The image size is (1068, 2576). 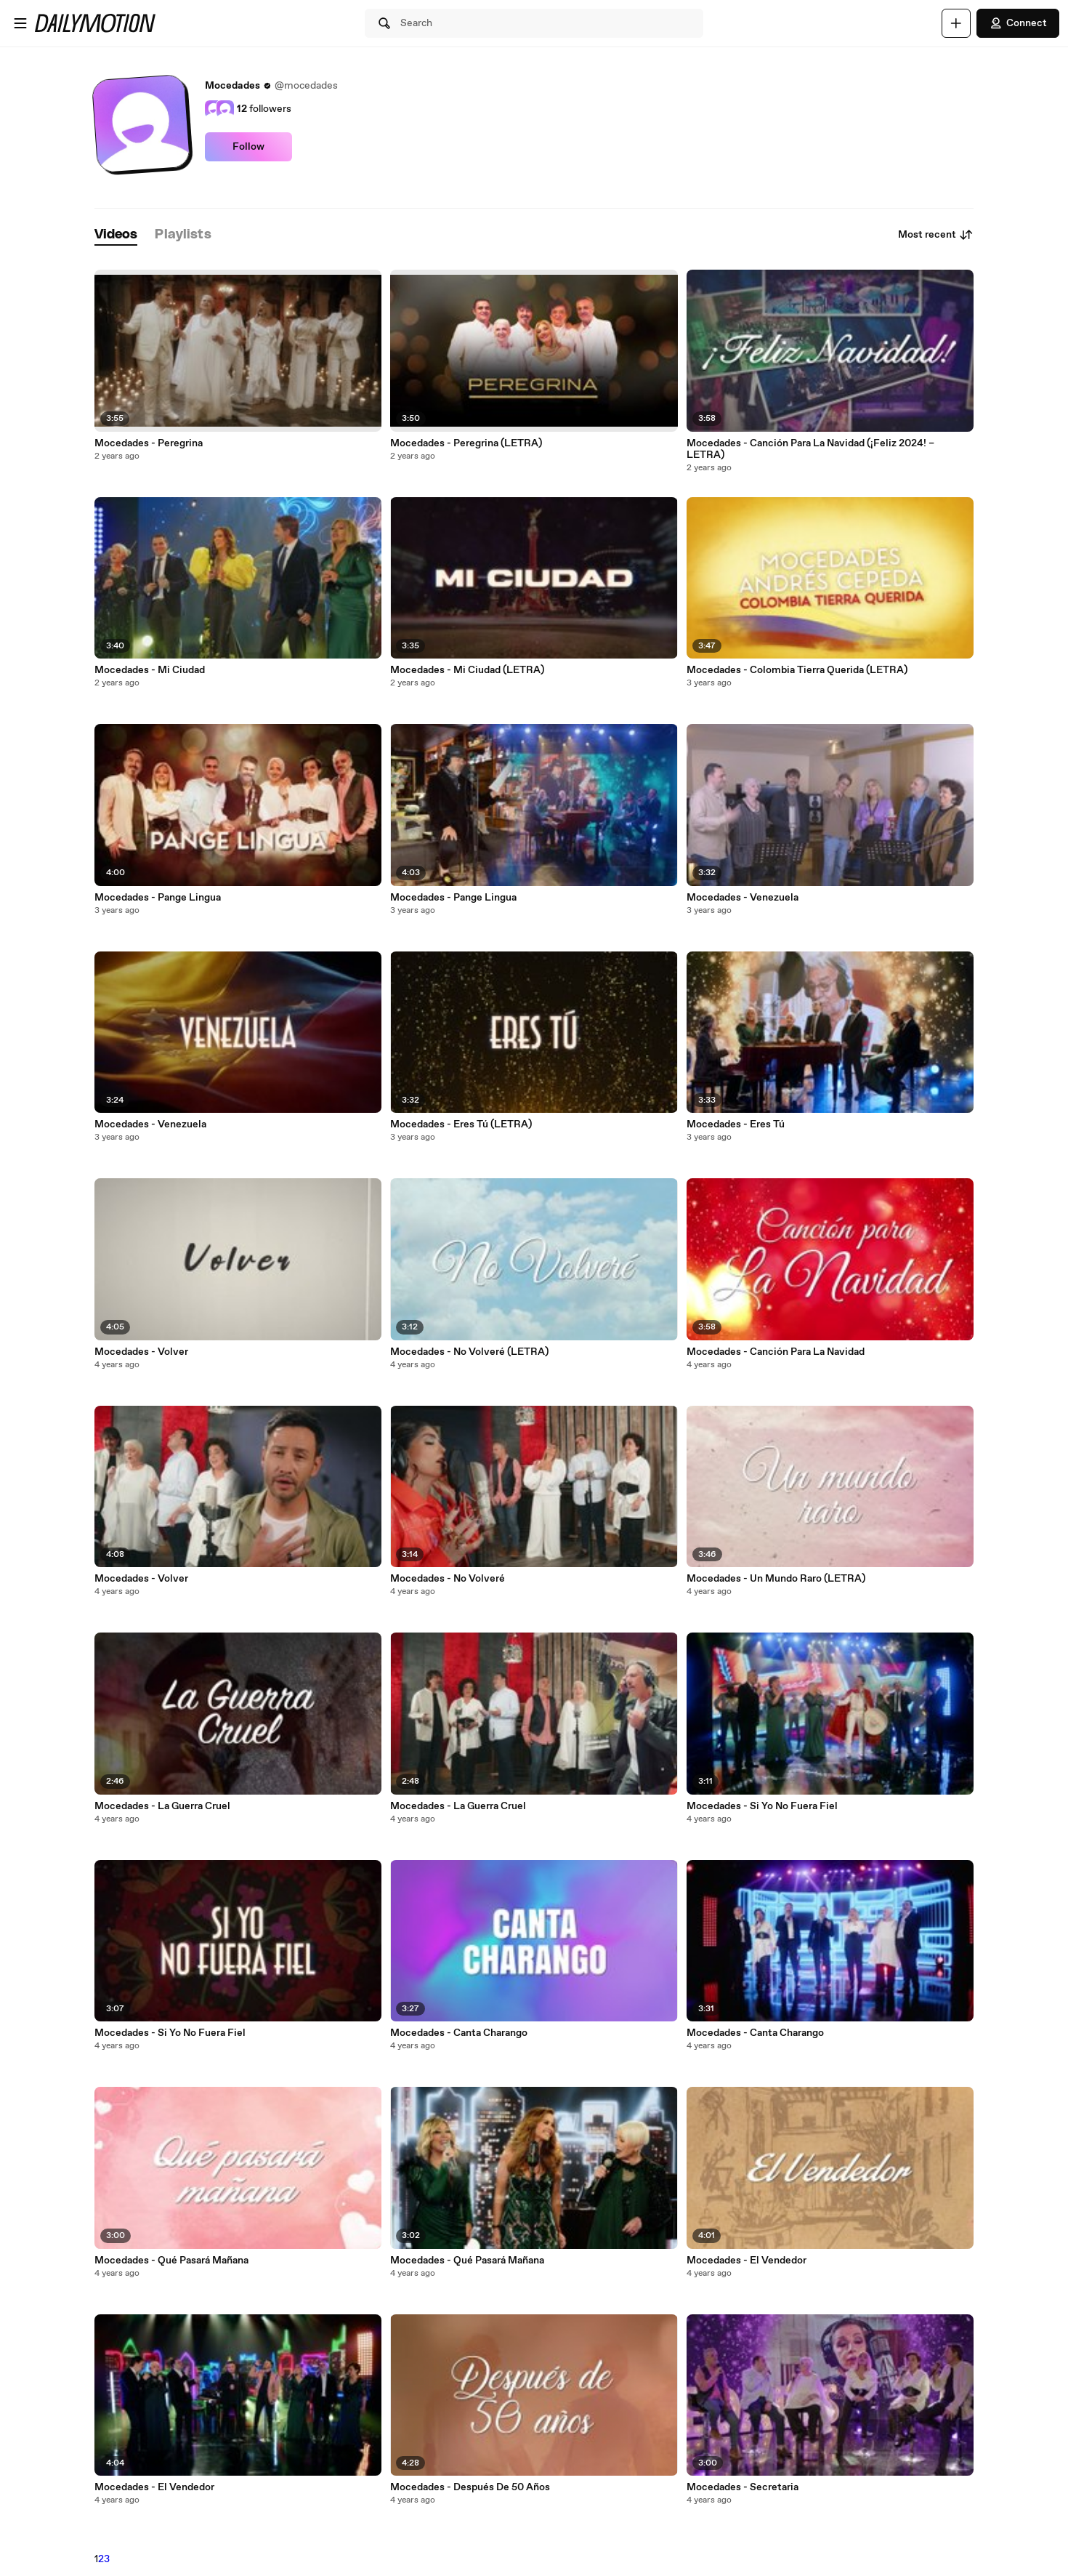 What do you see at coordinates (776, 1352) in the screenshot?
I see `Mocedades - Canción Para La Navidad` at bounding box center [776, 1352].